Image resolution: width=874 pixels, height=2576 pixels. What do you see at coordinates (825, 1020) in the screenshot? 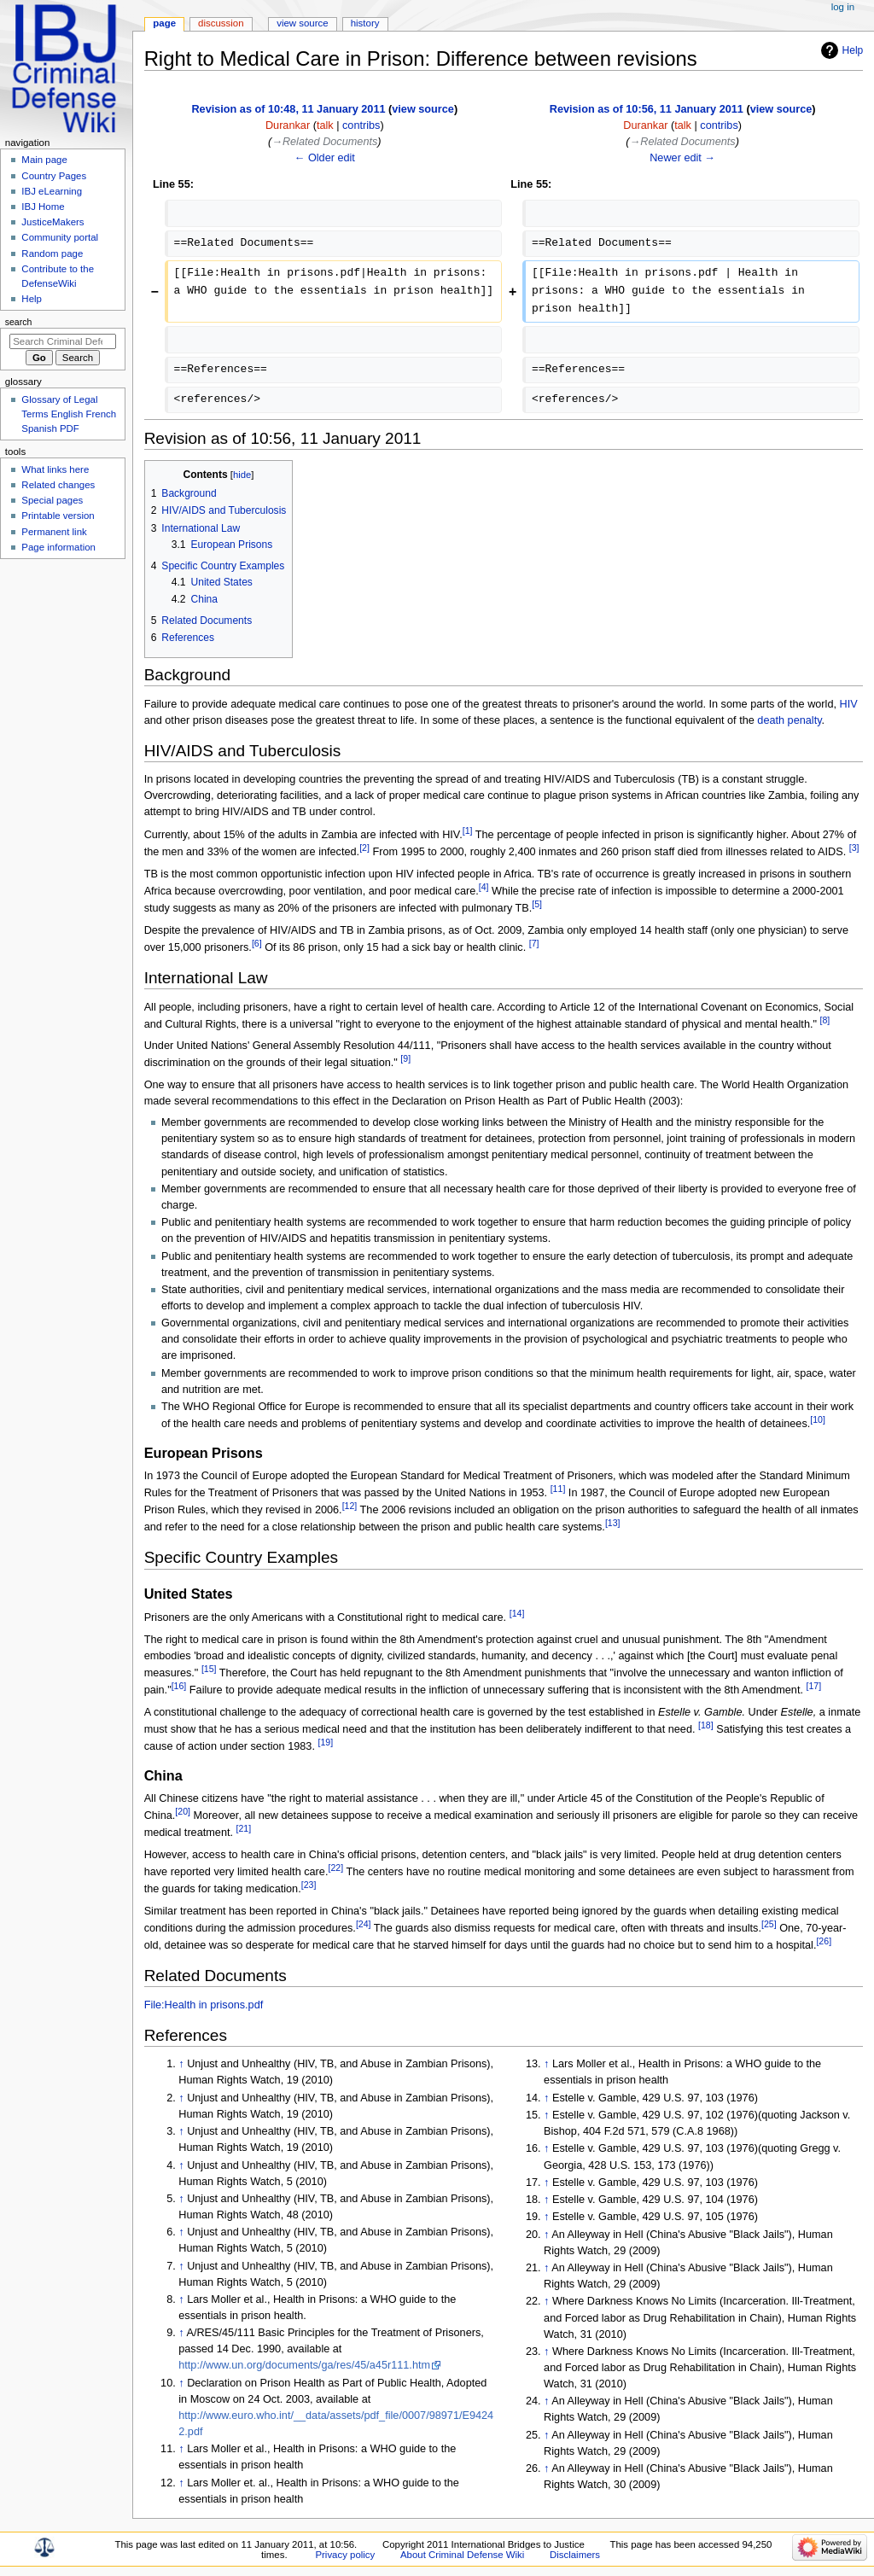
I see `[8]` at bounding box center [825, 1020].